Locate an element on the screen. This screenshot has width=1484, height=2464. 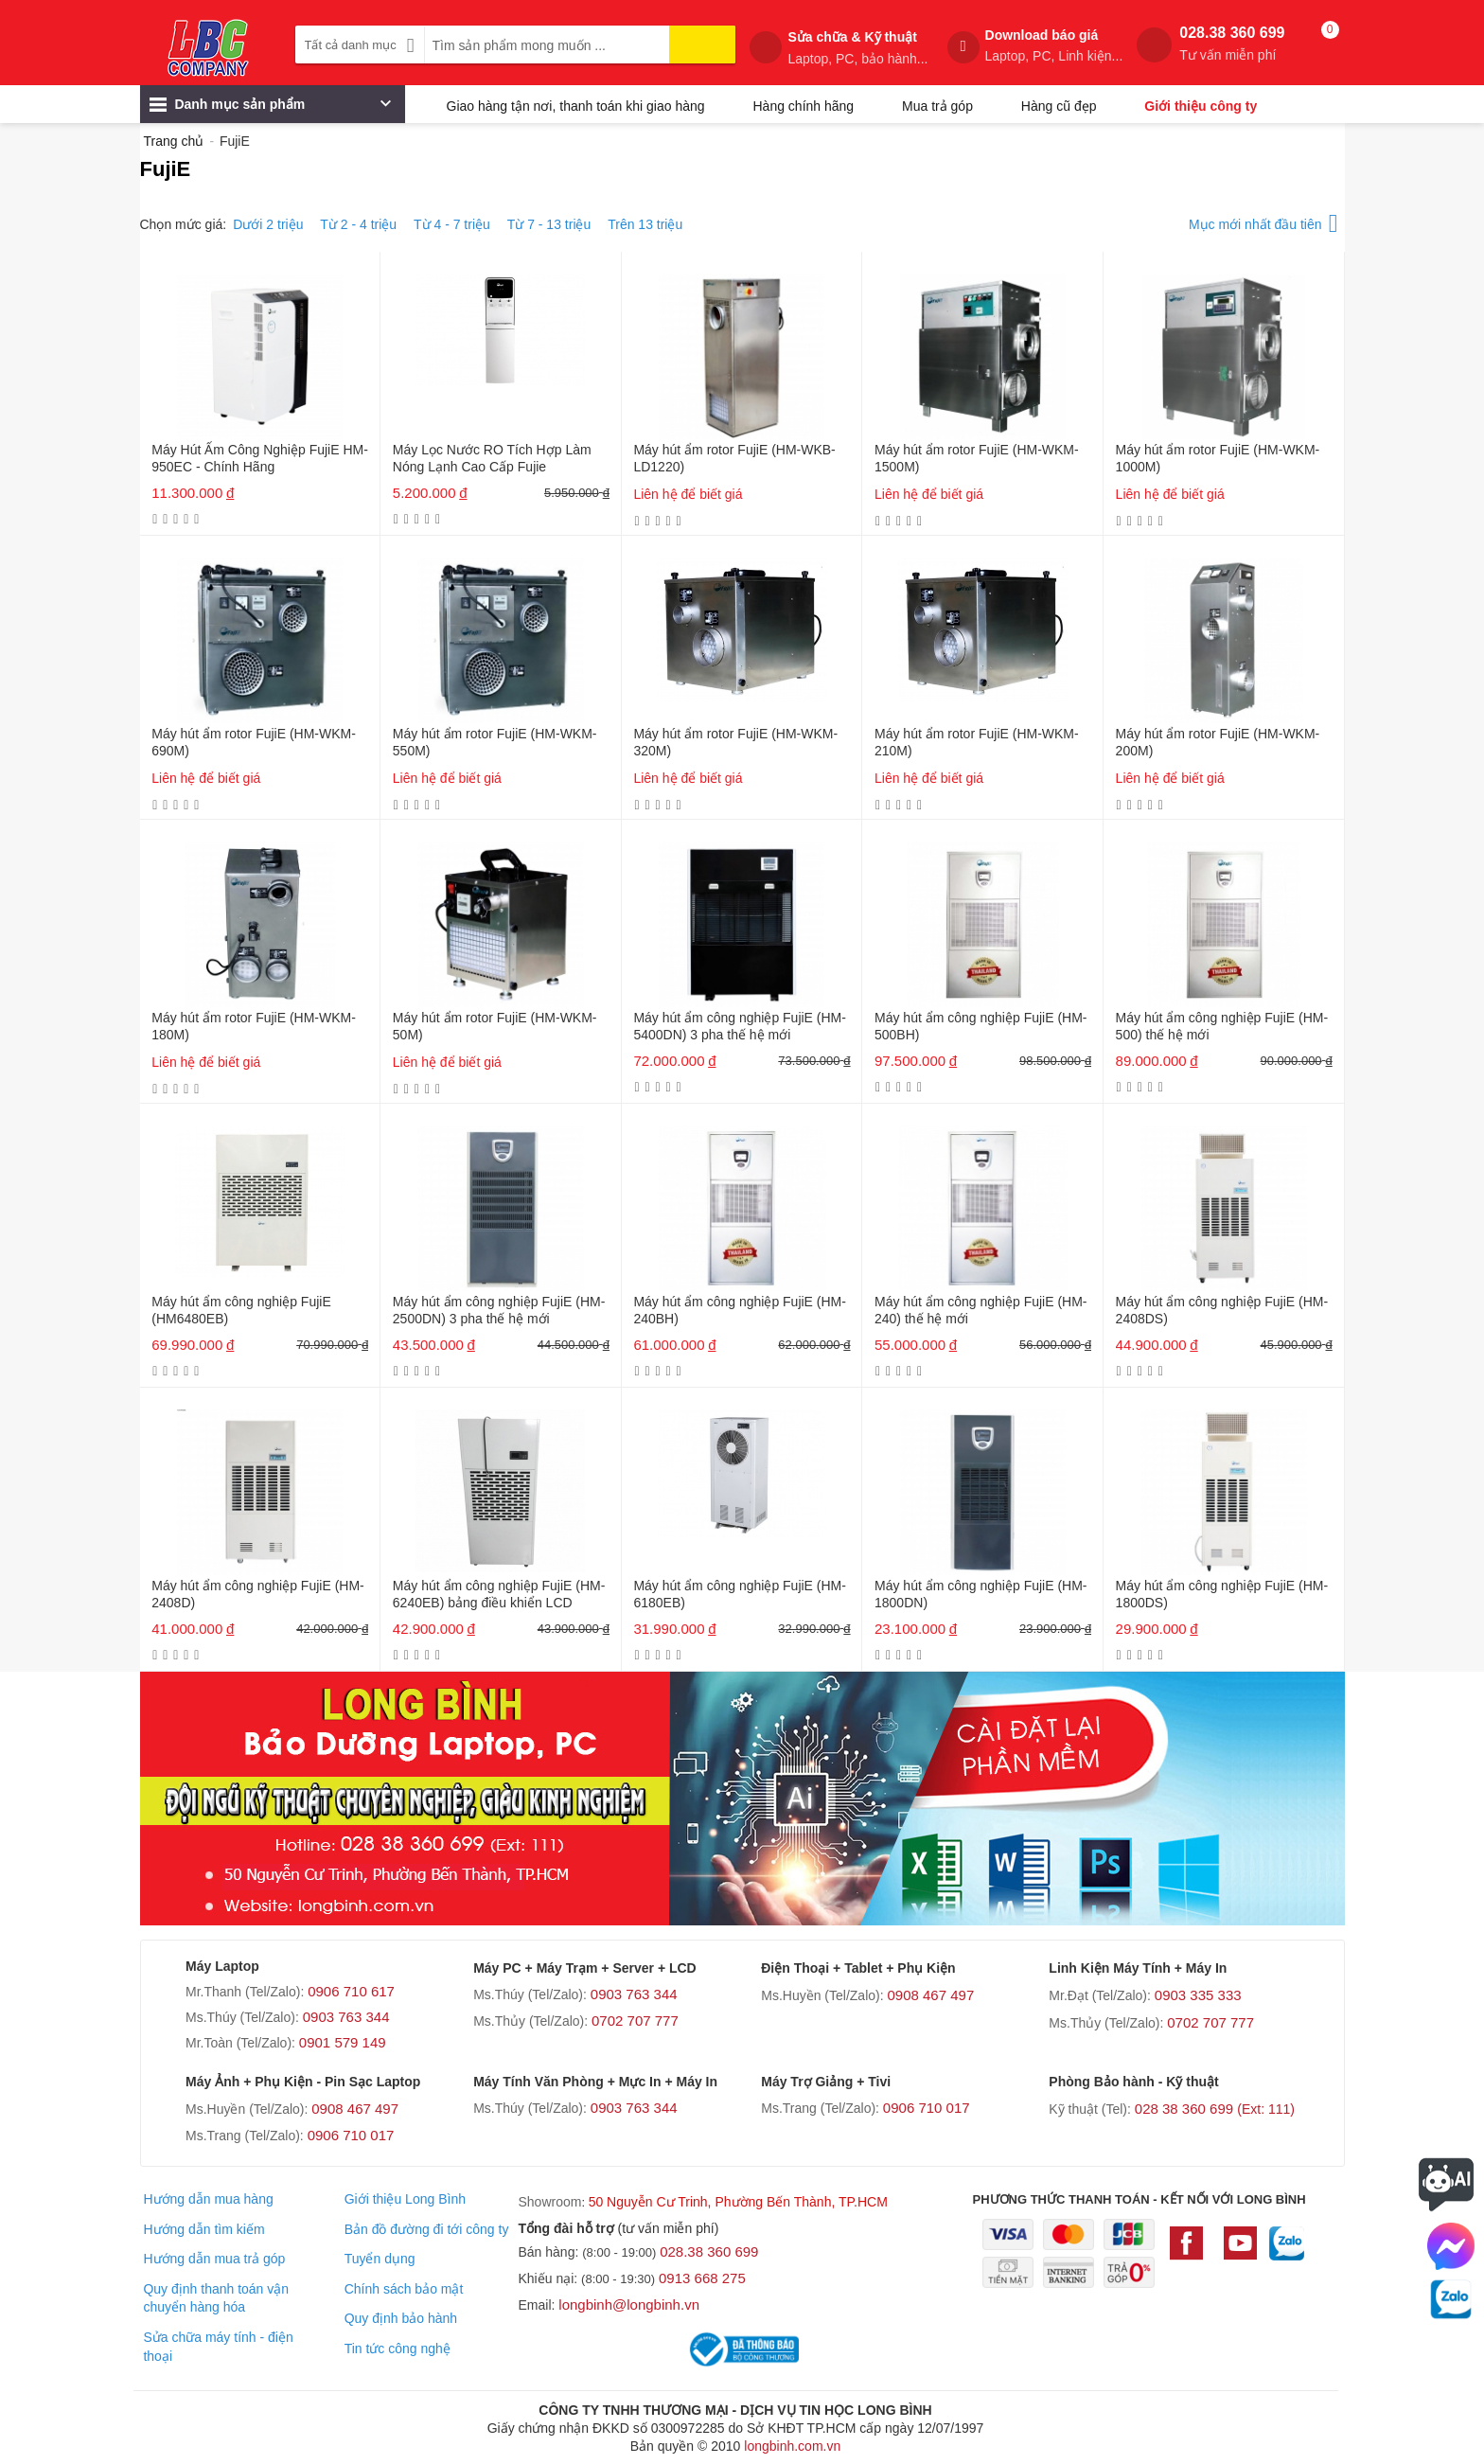
Máy Lọc Nước RO Tích Hợp Làm Nóng Lạnh Cao Cấp Fujie WPD5300C is located at coordinates (492, 459).